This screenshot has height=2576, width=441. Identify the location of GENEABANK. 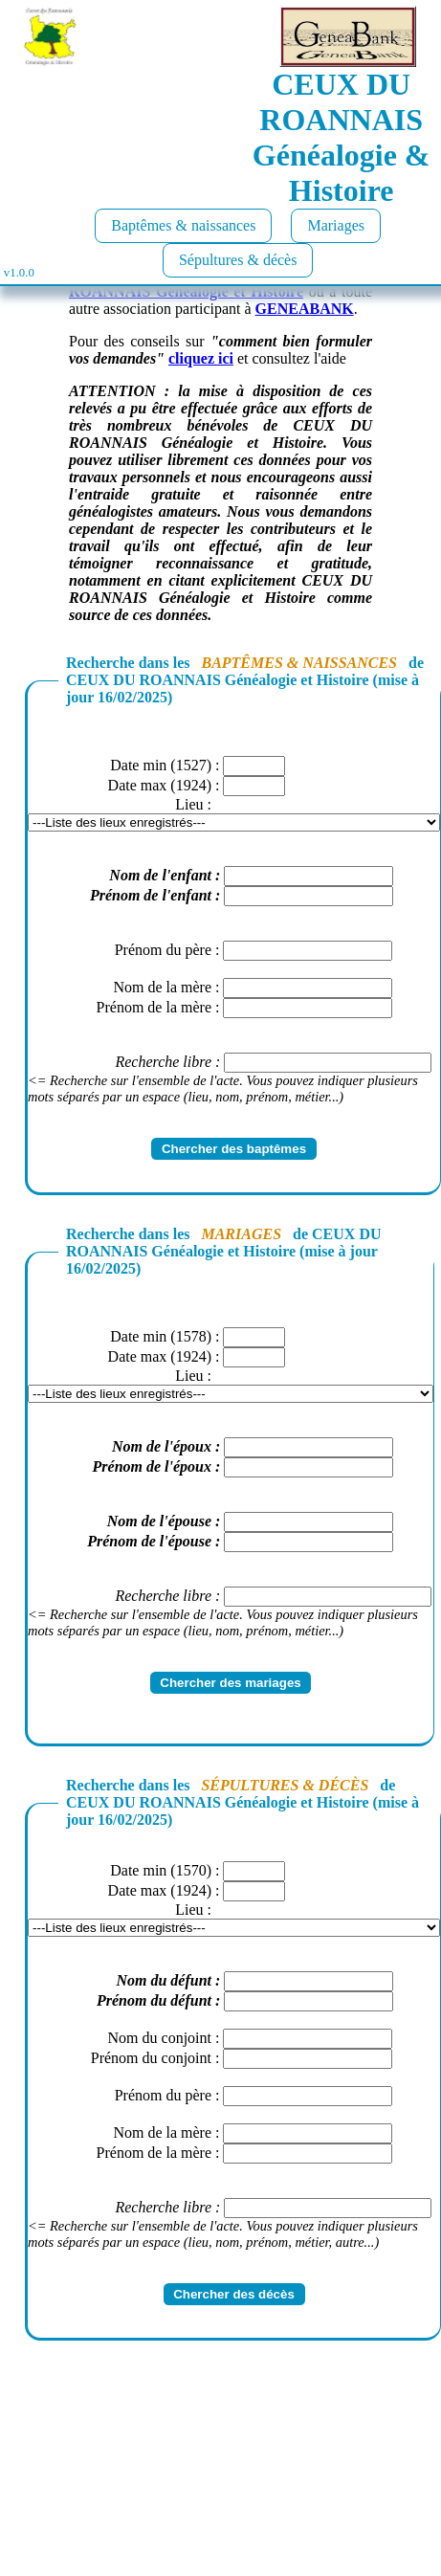
(304, 308).